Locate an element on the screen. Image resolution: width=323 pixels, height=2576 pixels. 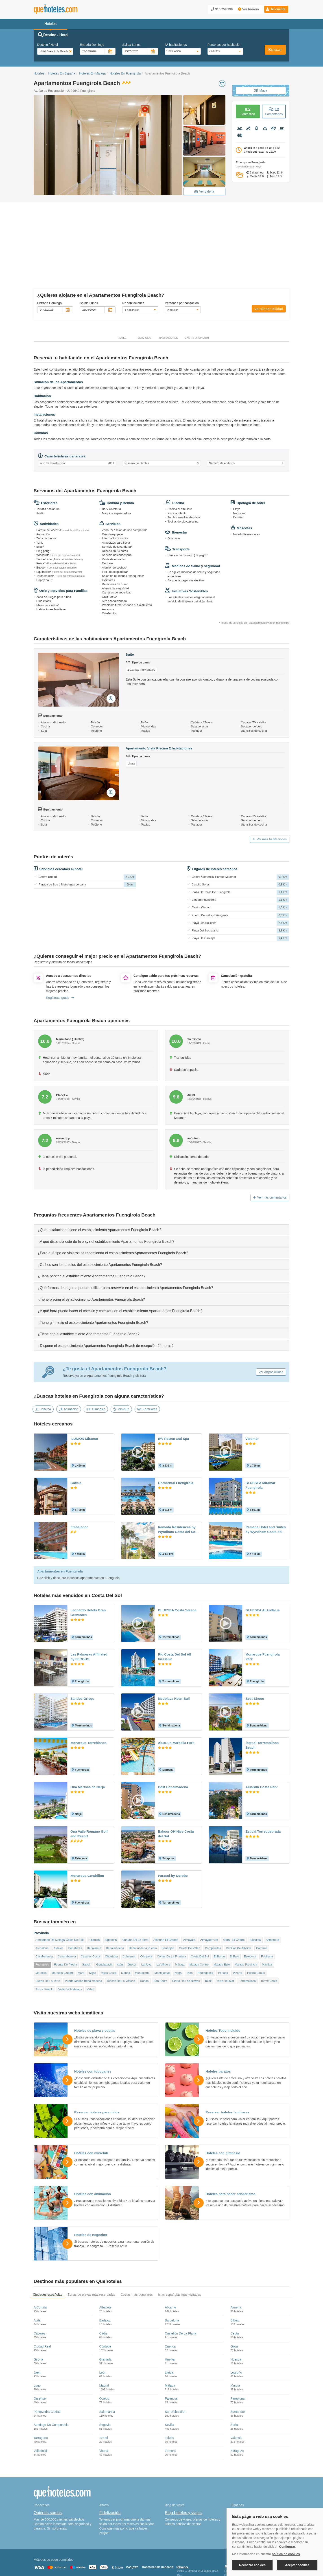
San Pedro is located at coordinates (160, 1935).